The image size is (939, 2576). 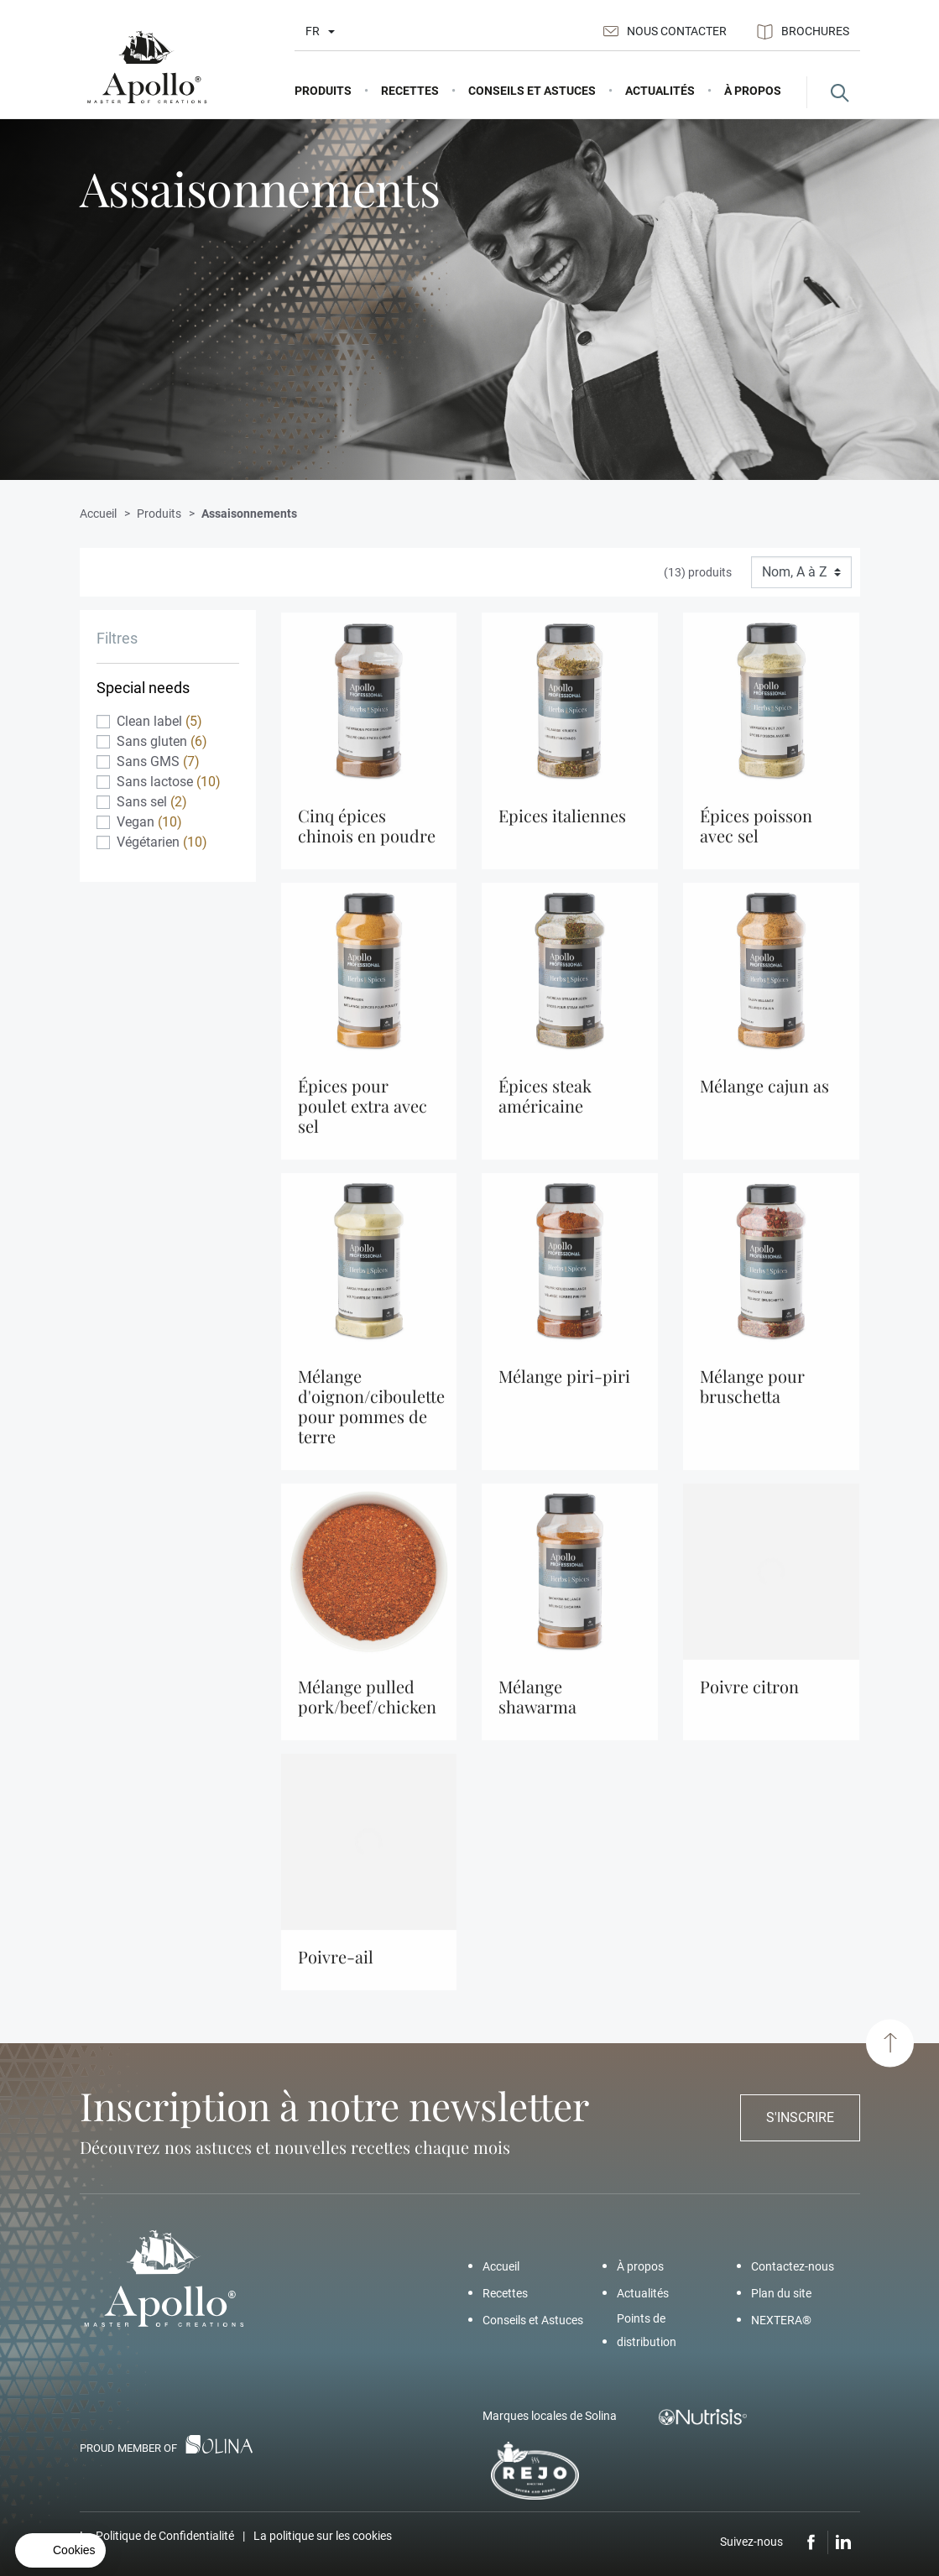 What do you see at coordinates (367, 837) in the screenshot?
I see `Cinq Épices Chinois En Poudre` at bounding box center [367, 837].